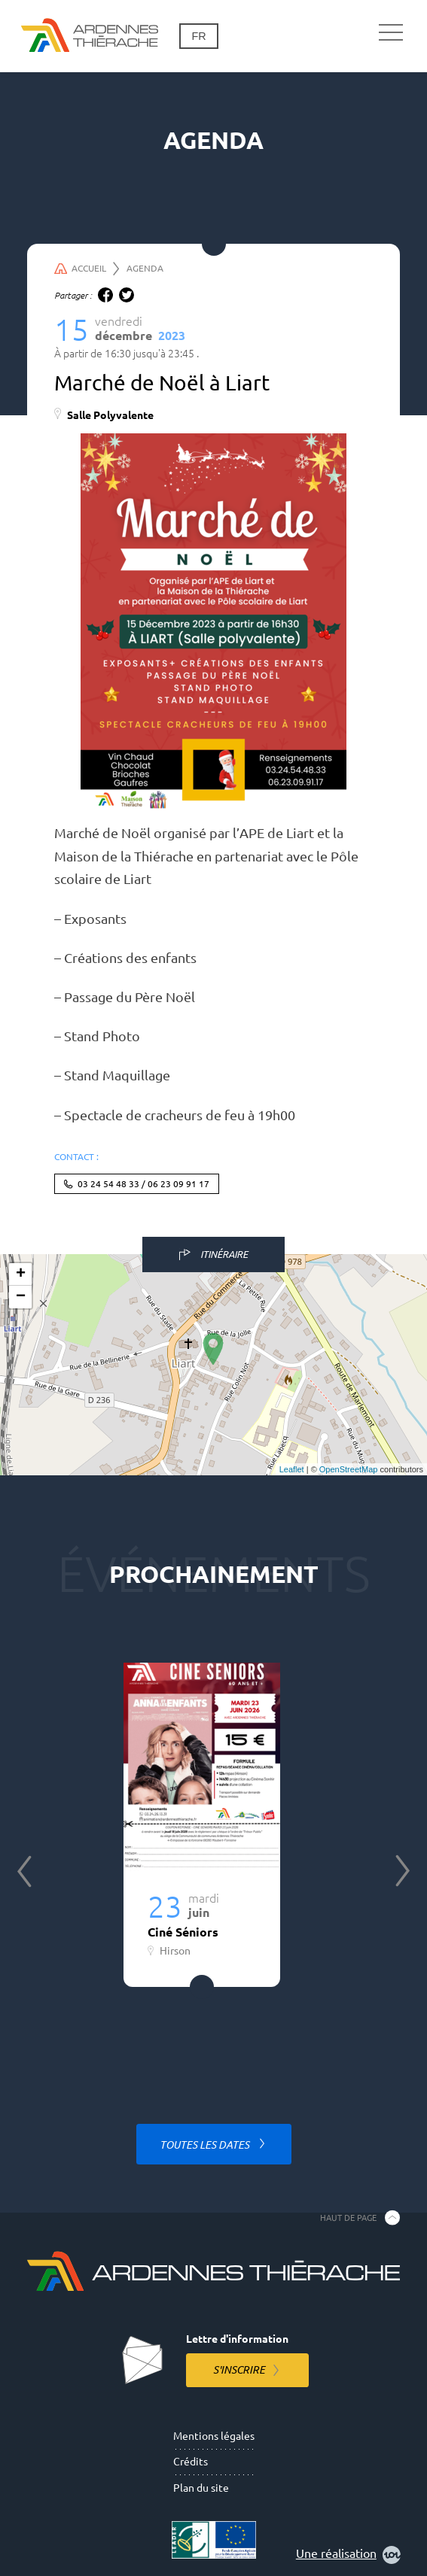  What do you see at coordinates (224, 1254) in the screenshot?
I see `Itinéraire` at bounding box center [224, 1254].